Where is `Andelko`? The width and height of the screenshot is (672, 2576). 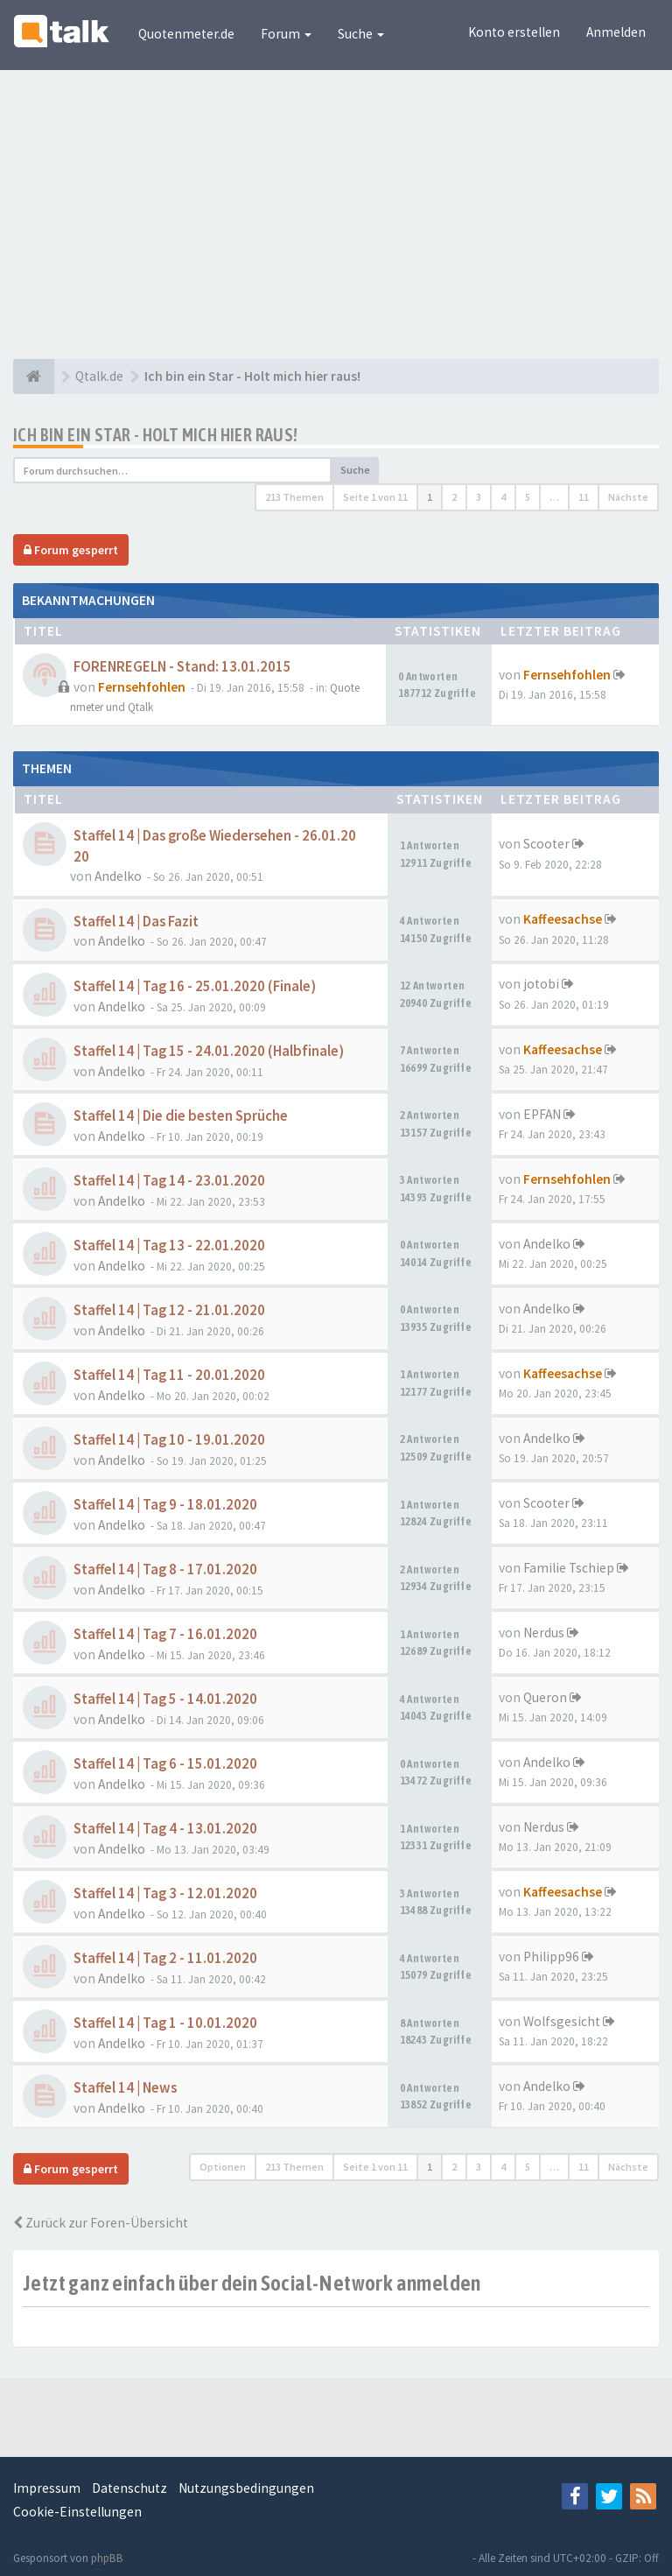
Andelko is located at coordinates (118, 876).